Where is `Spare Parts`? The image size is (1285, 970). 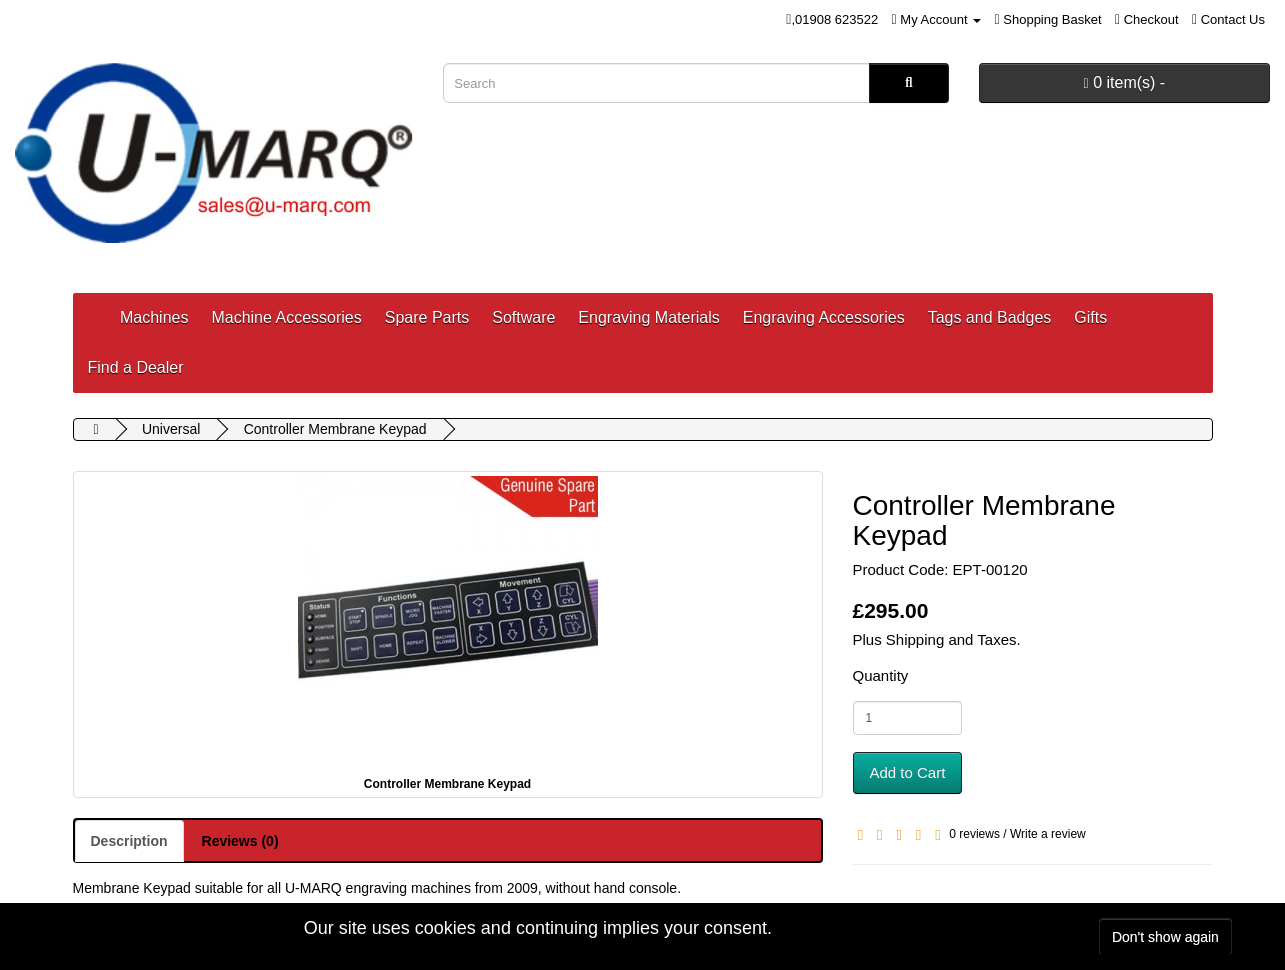
Spare Parts is located at coordinates (427, 317).